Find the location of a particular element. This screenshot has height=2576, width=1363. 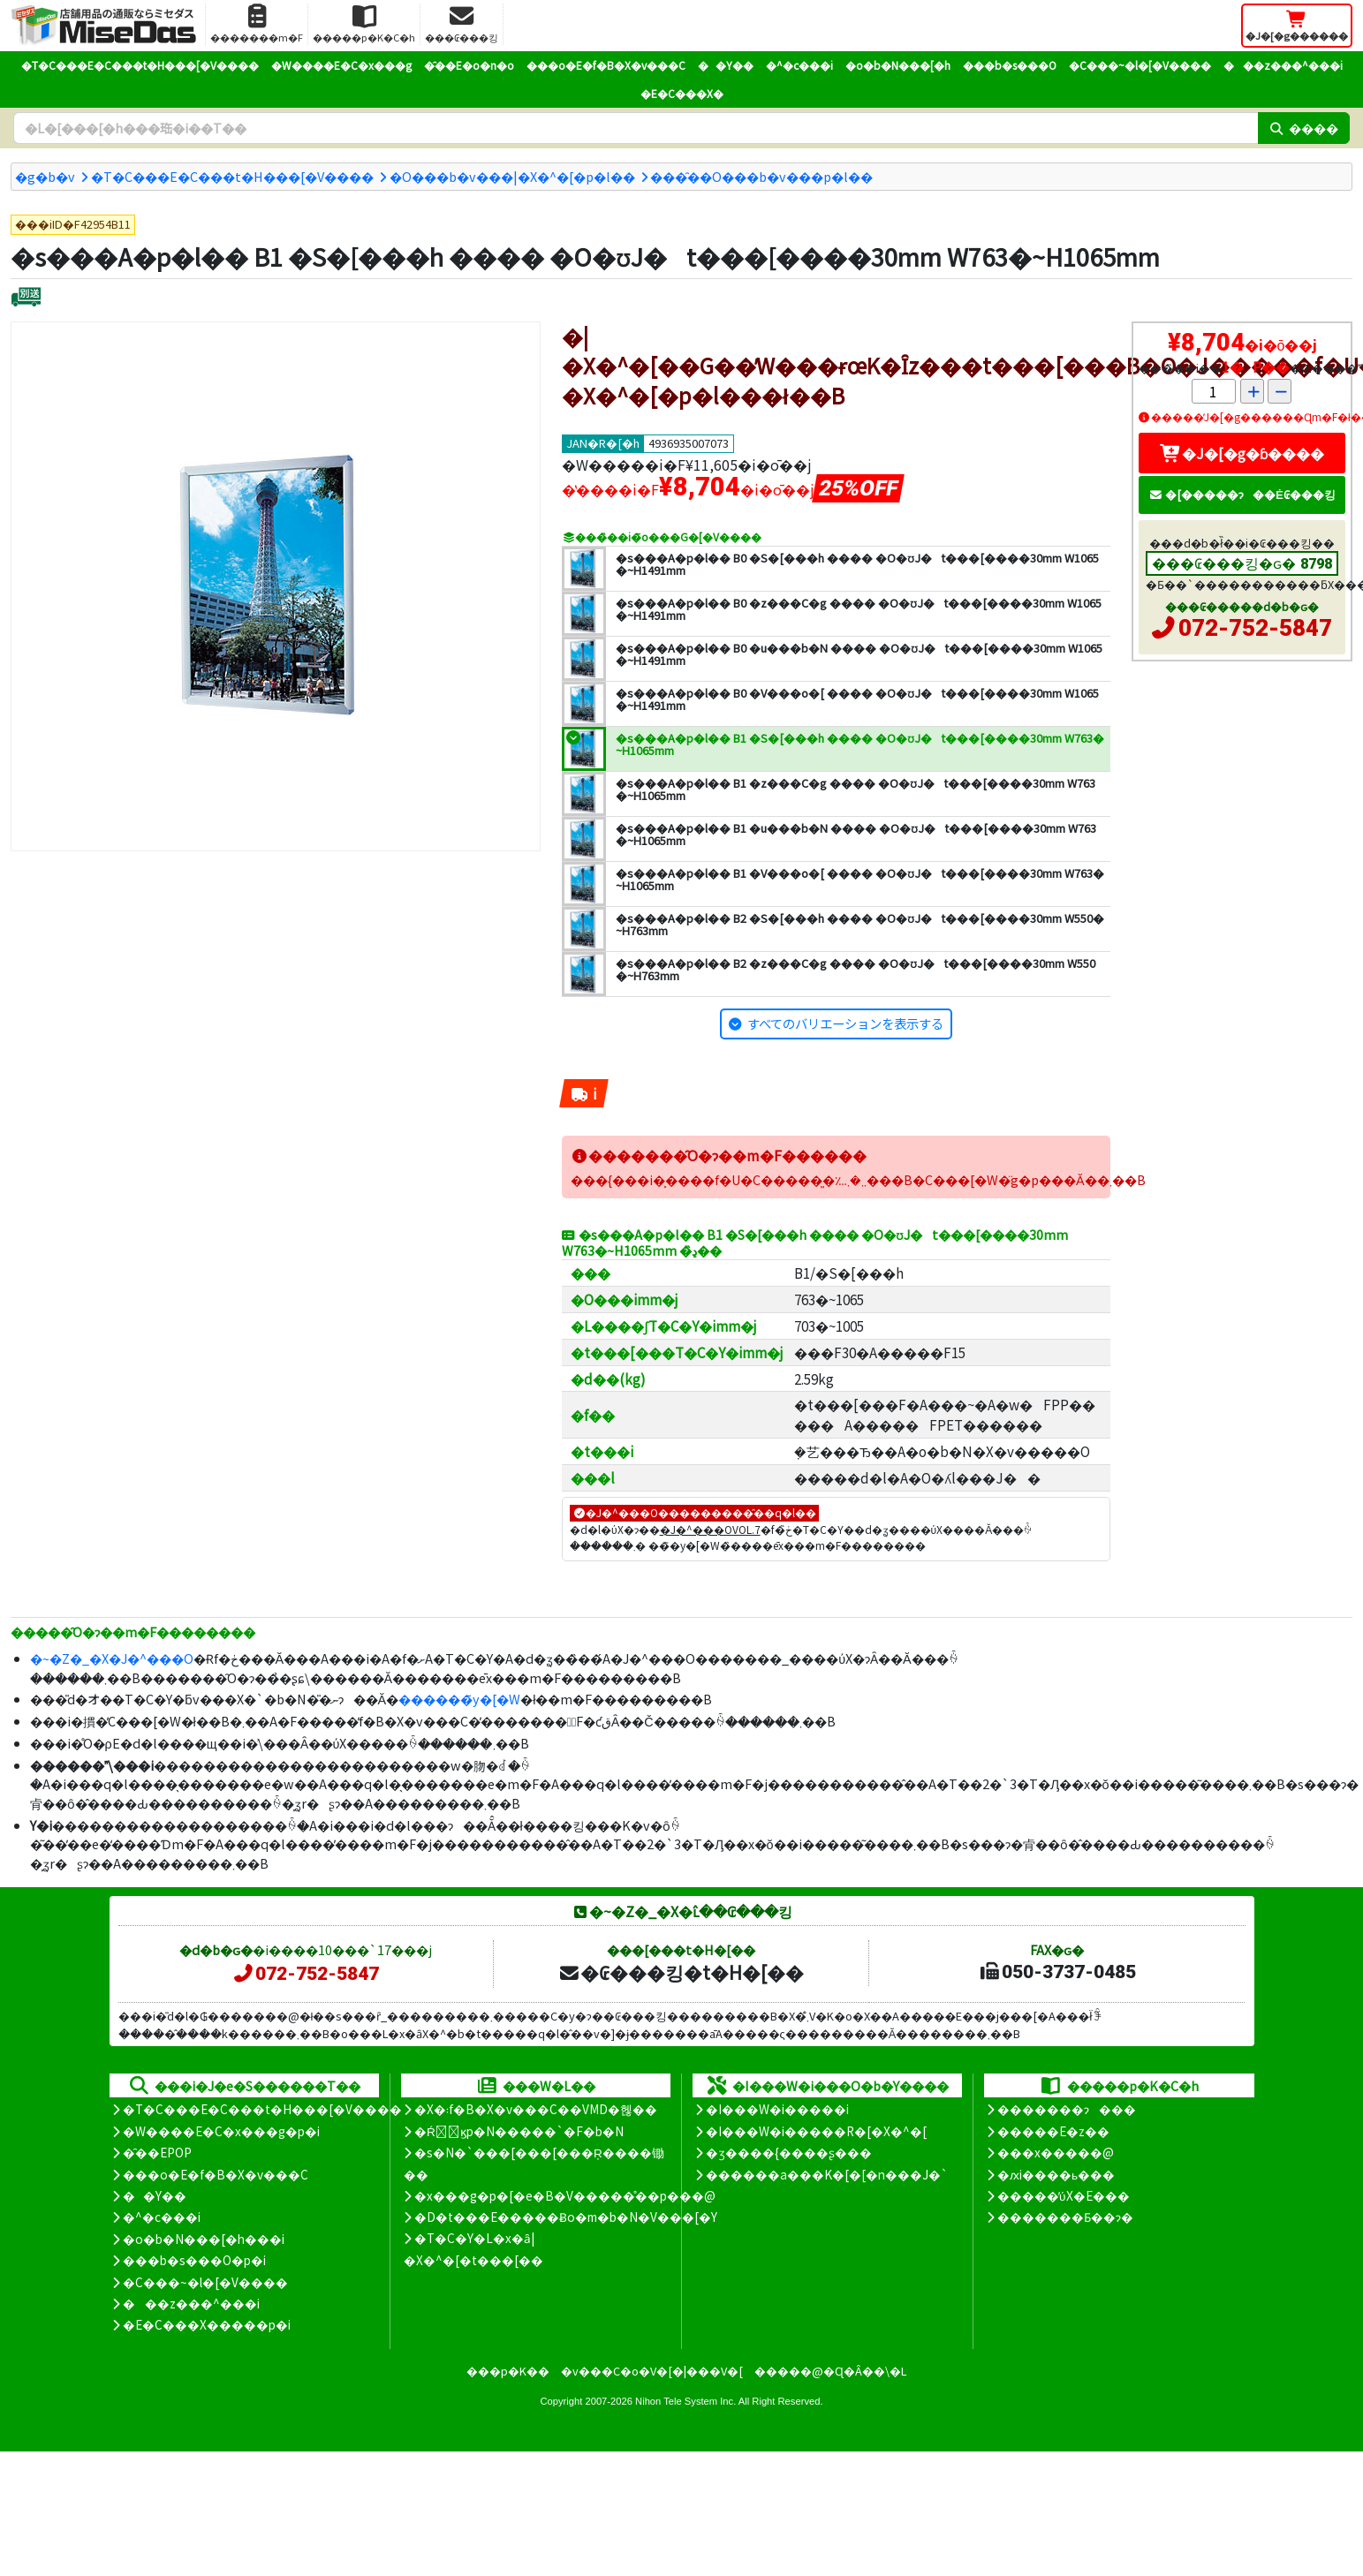

�ʒ����{����ʂ��� is located at coordinates (789, 2152).